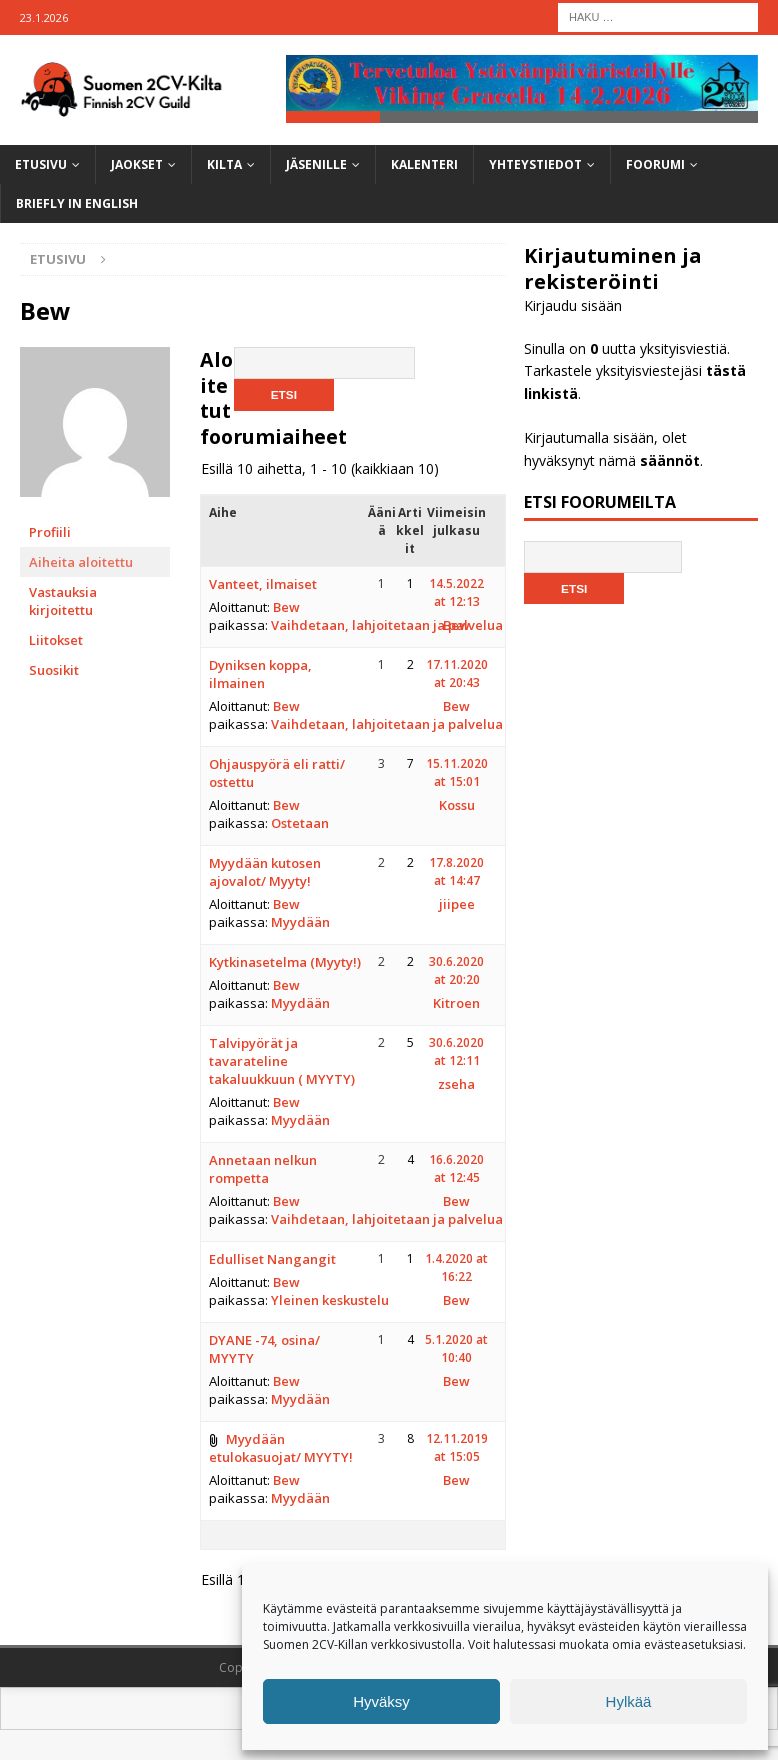 The image size is (778, 1760). I want to click on Aiheita aloitettu, so click(81, 562).